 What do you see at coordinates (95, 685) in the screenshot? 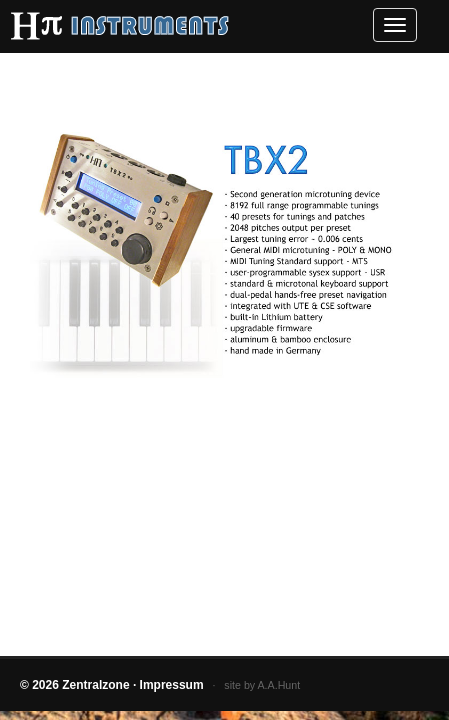
I see `Zentralzone` at bounding box center [95, 685].